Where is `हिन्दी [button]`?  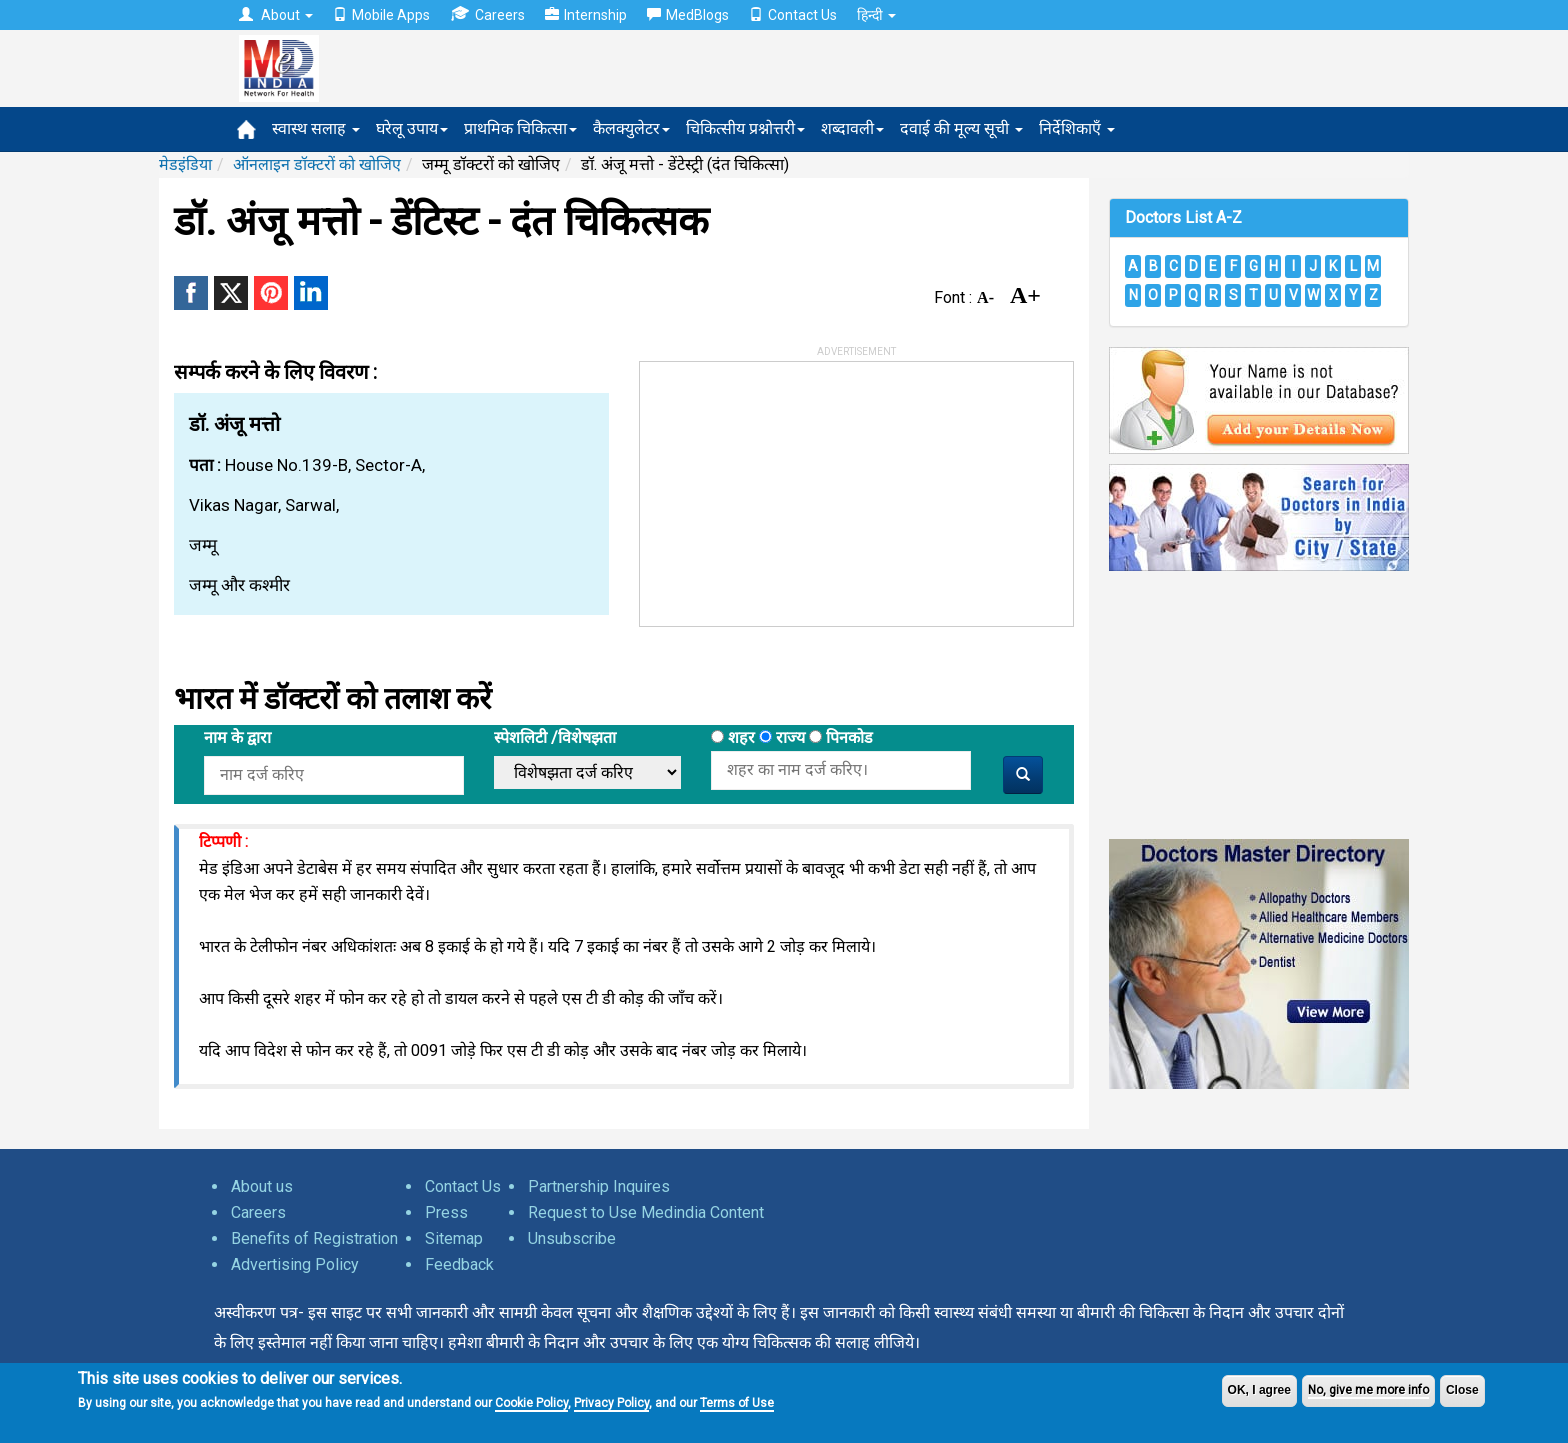
हिन्दी [button] is located at coordinates (876, 15).